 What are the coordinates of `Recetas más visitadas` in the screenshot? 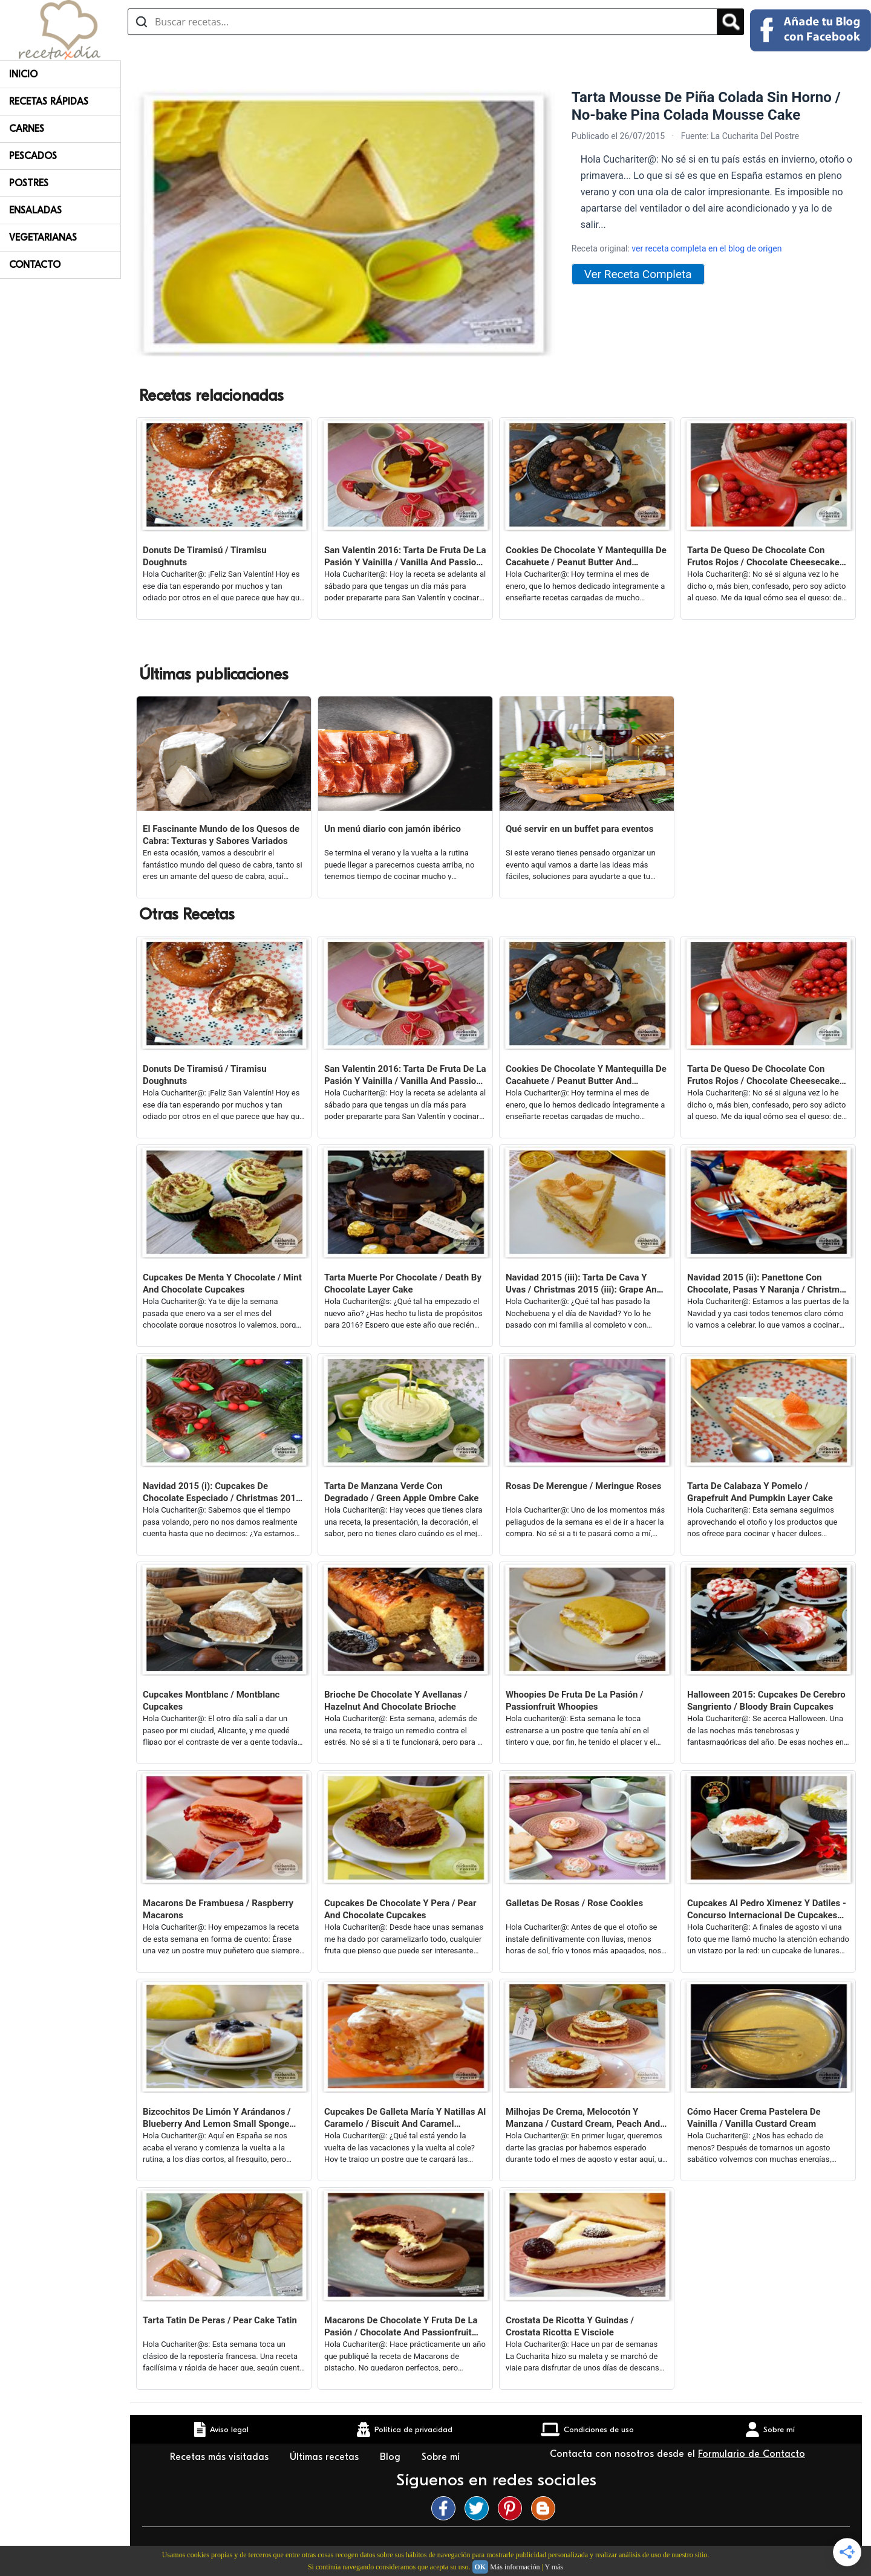 It's located at (221, 2456).